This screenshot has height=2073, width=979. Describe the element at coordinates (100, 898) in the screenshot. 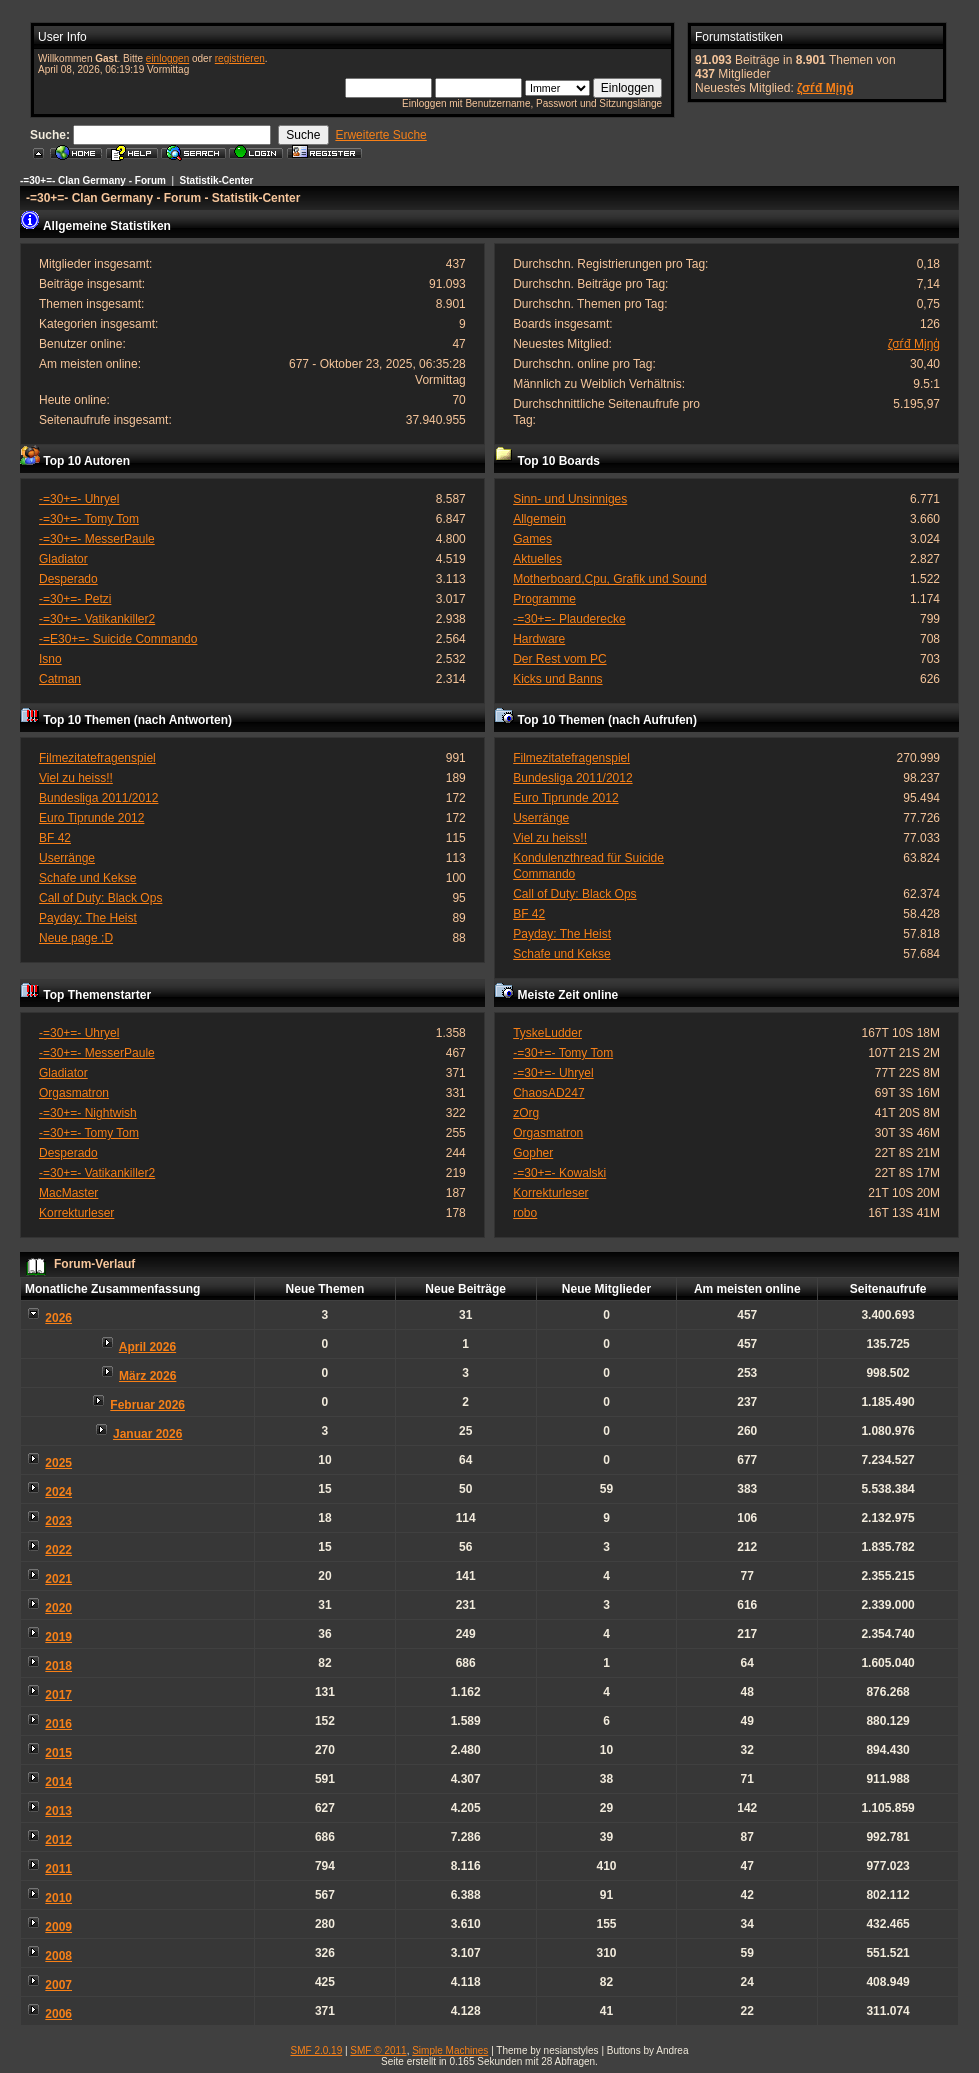

I see `Call of Duty: Black Ops` at that location.